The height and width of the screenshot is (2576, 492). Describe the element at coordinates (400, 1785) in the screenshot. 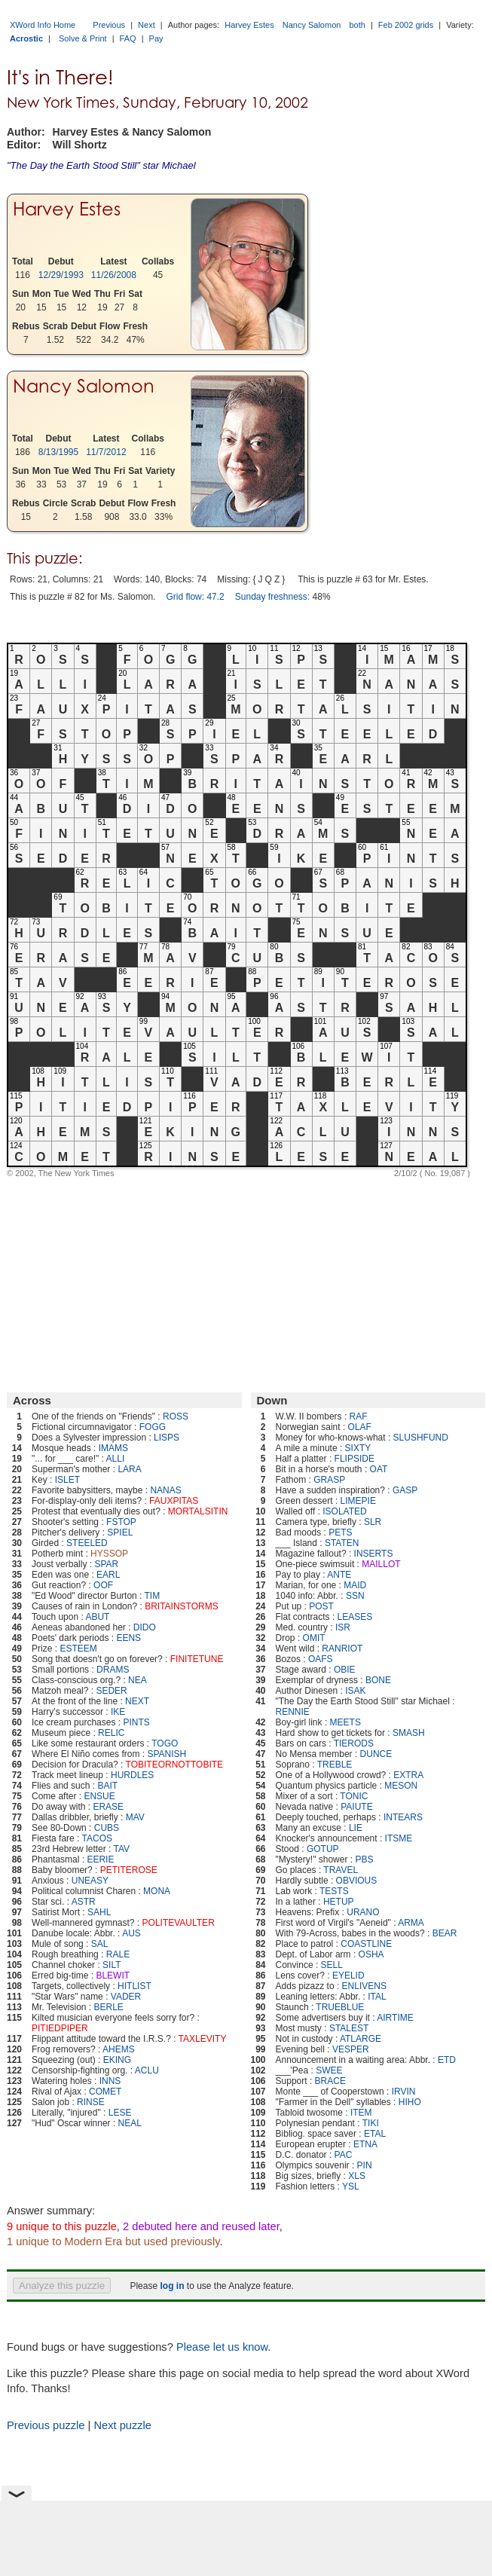

I see `MESON` at that location.